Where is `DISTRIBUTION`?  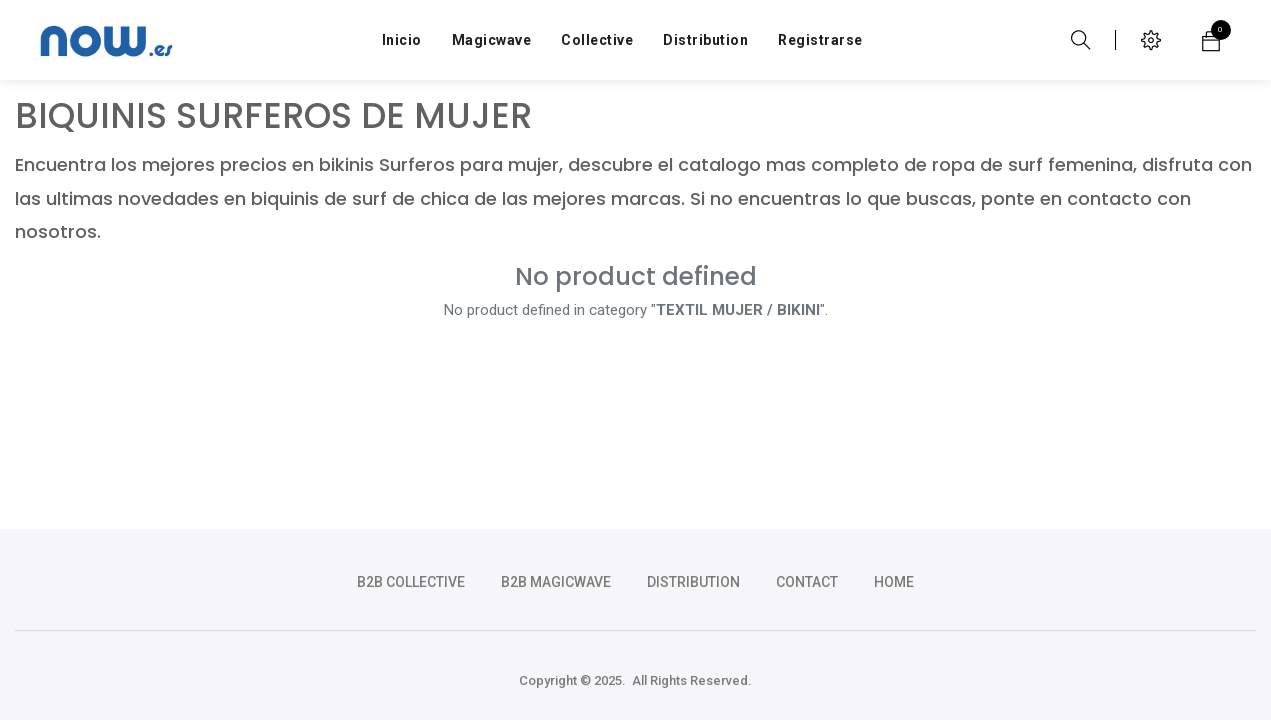
DISTRIBUTION is located at coordinates (693, 582).